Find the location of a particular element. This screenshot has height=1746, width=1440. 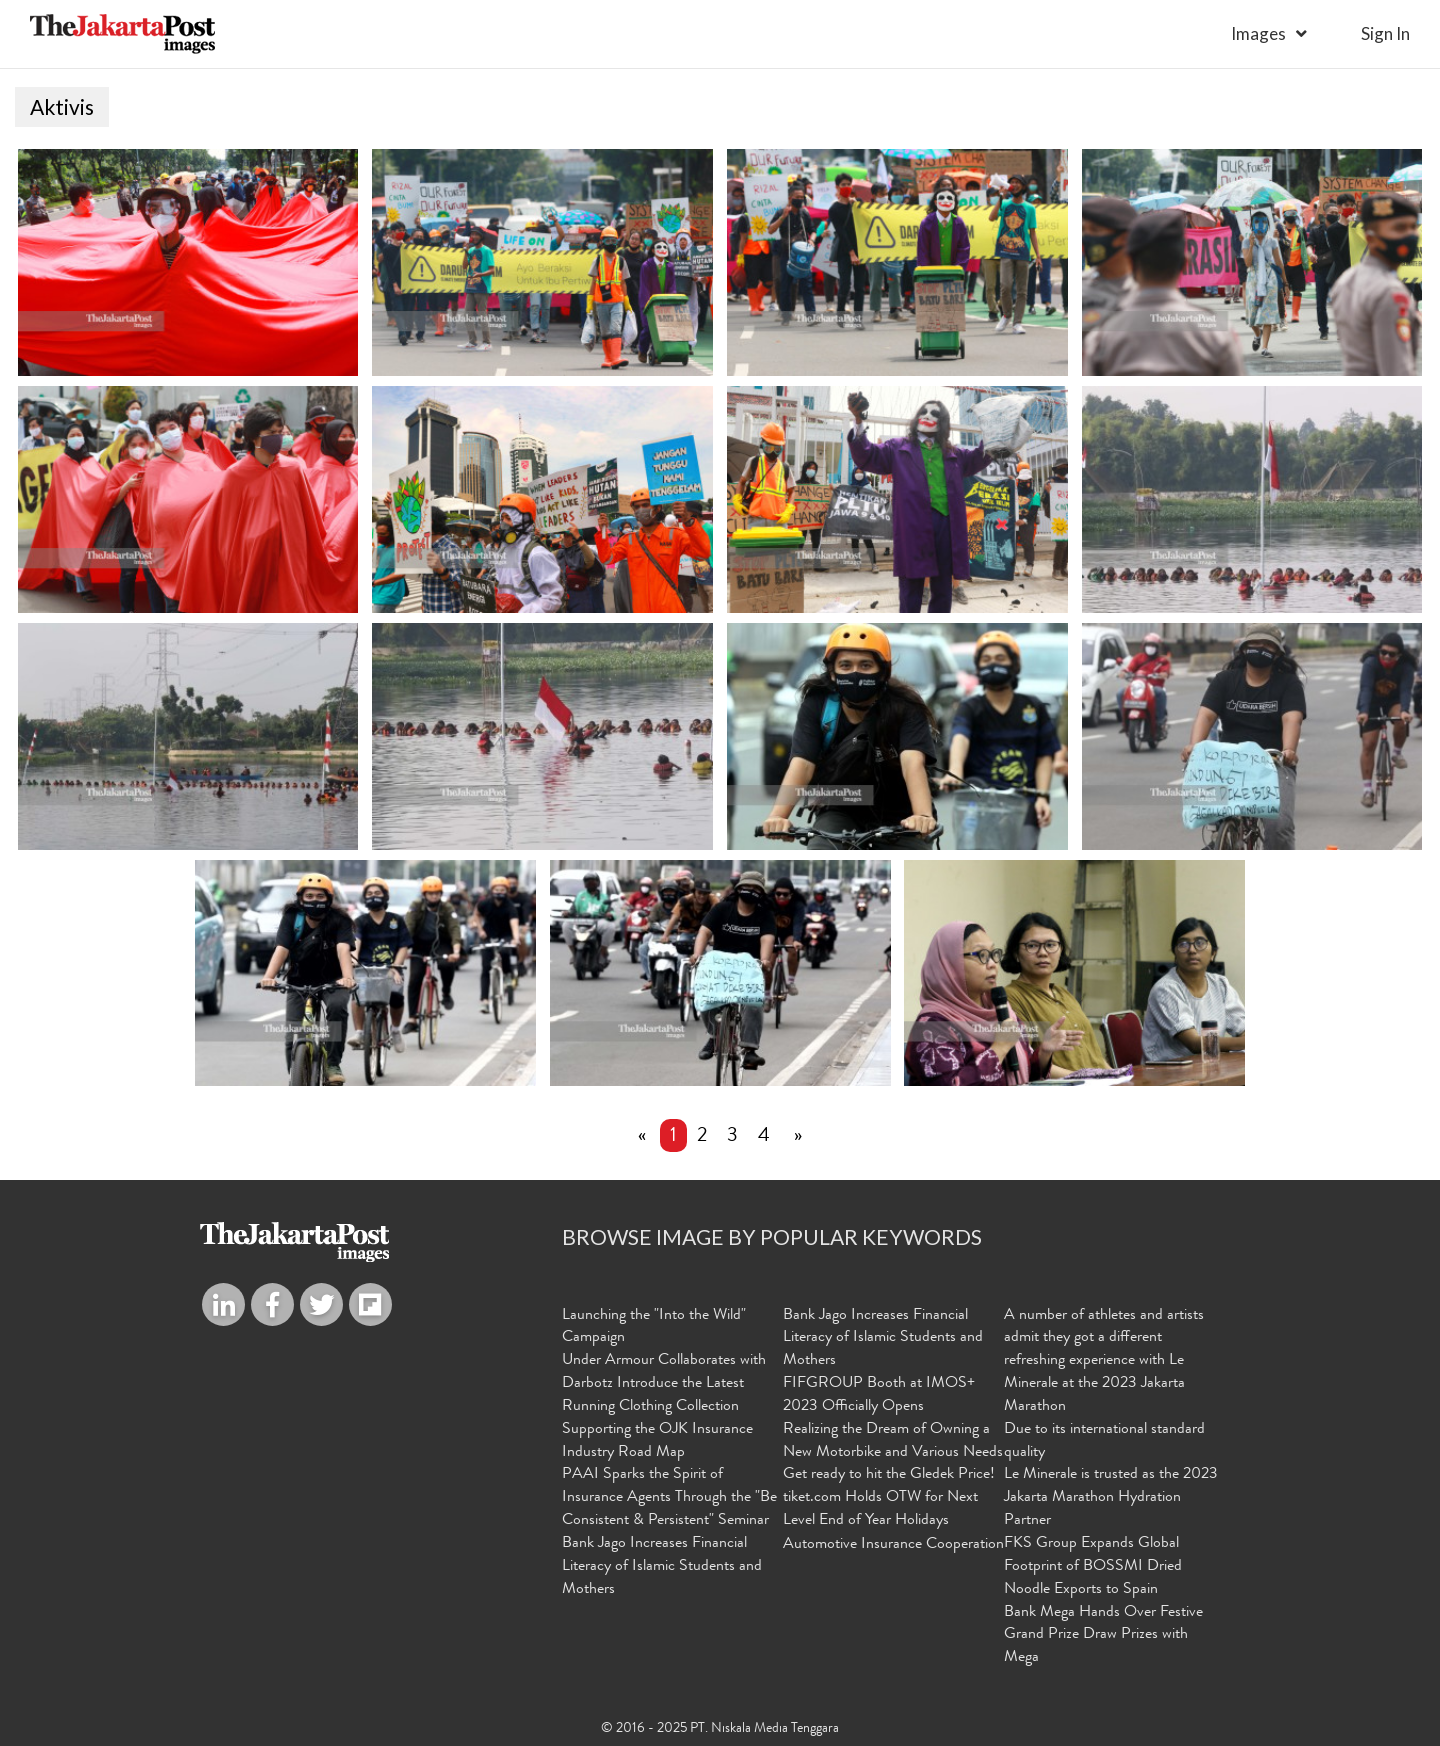

sign in is located at coordinates (1385, 33).